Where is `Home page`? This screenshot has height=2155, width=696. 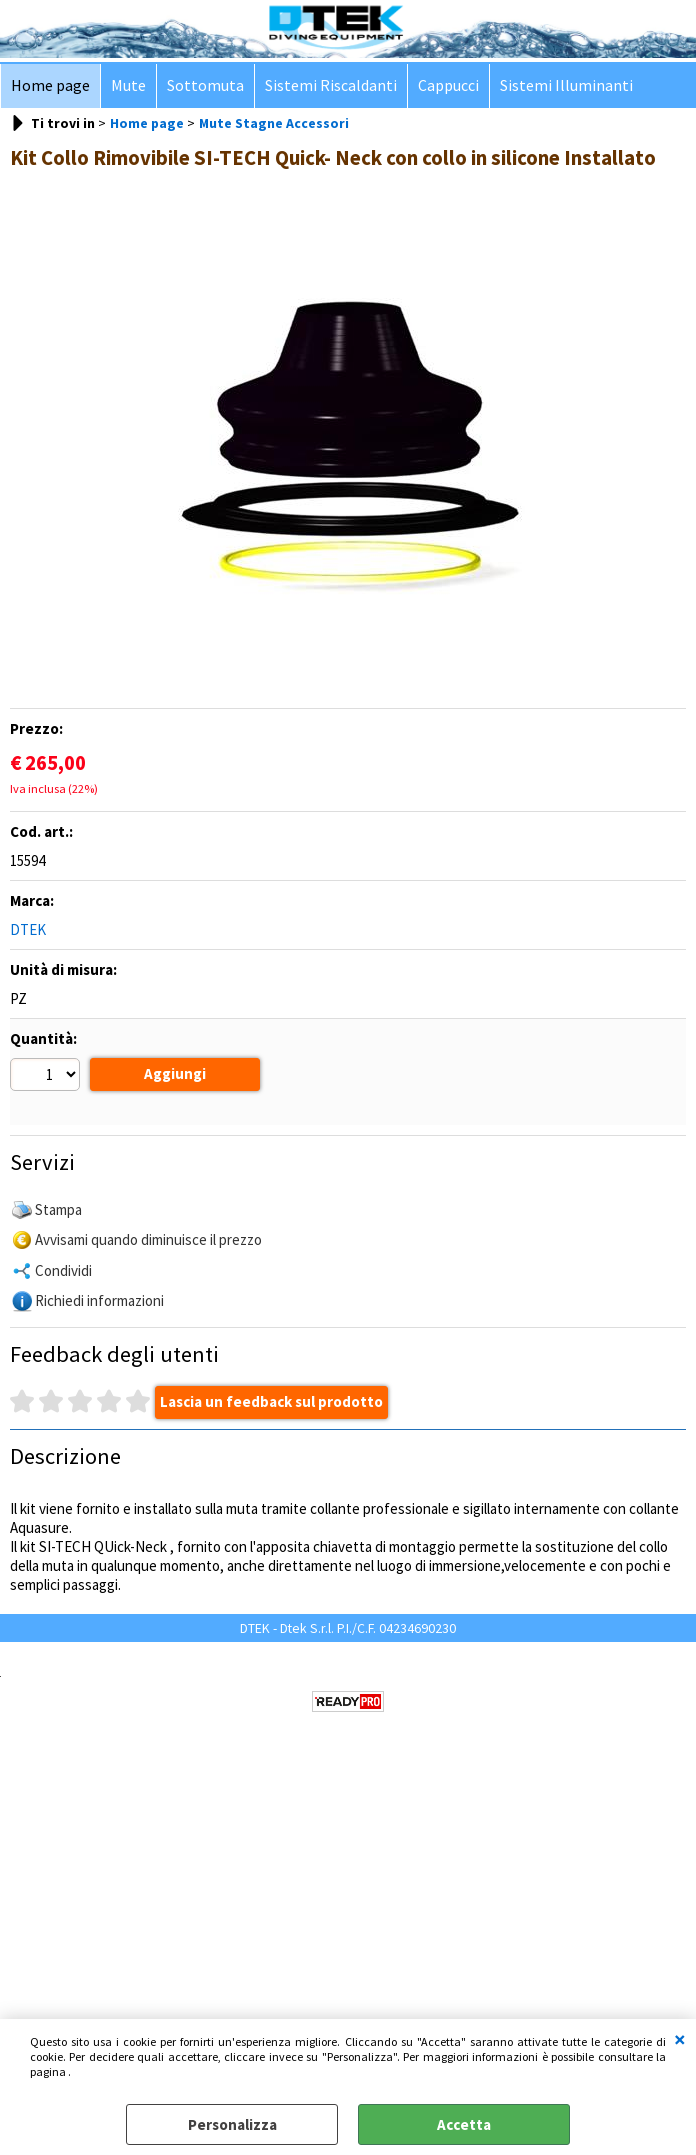
Home page is located at coordinates (50, 85).